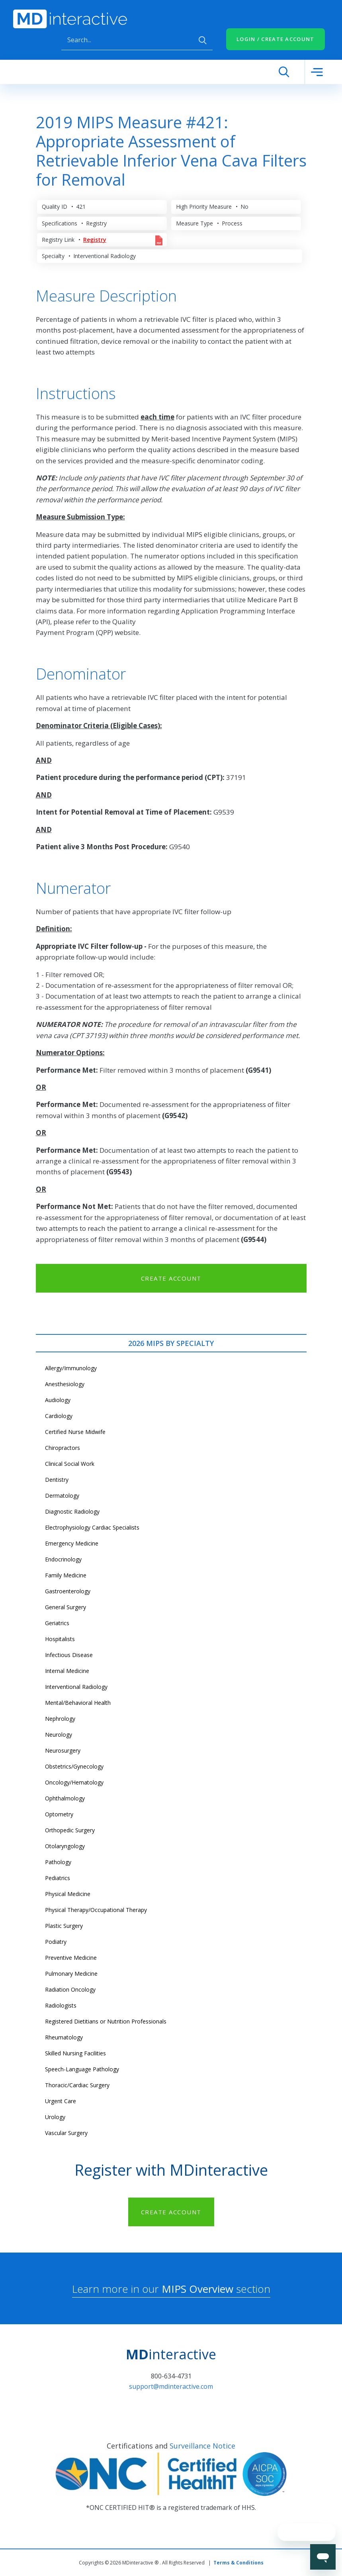  Describe the element at coordinates (74, 1766) in the screenshot. I see `Obstetrics/Gynecology` at that location.